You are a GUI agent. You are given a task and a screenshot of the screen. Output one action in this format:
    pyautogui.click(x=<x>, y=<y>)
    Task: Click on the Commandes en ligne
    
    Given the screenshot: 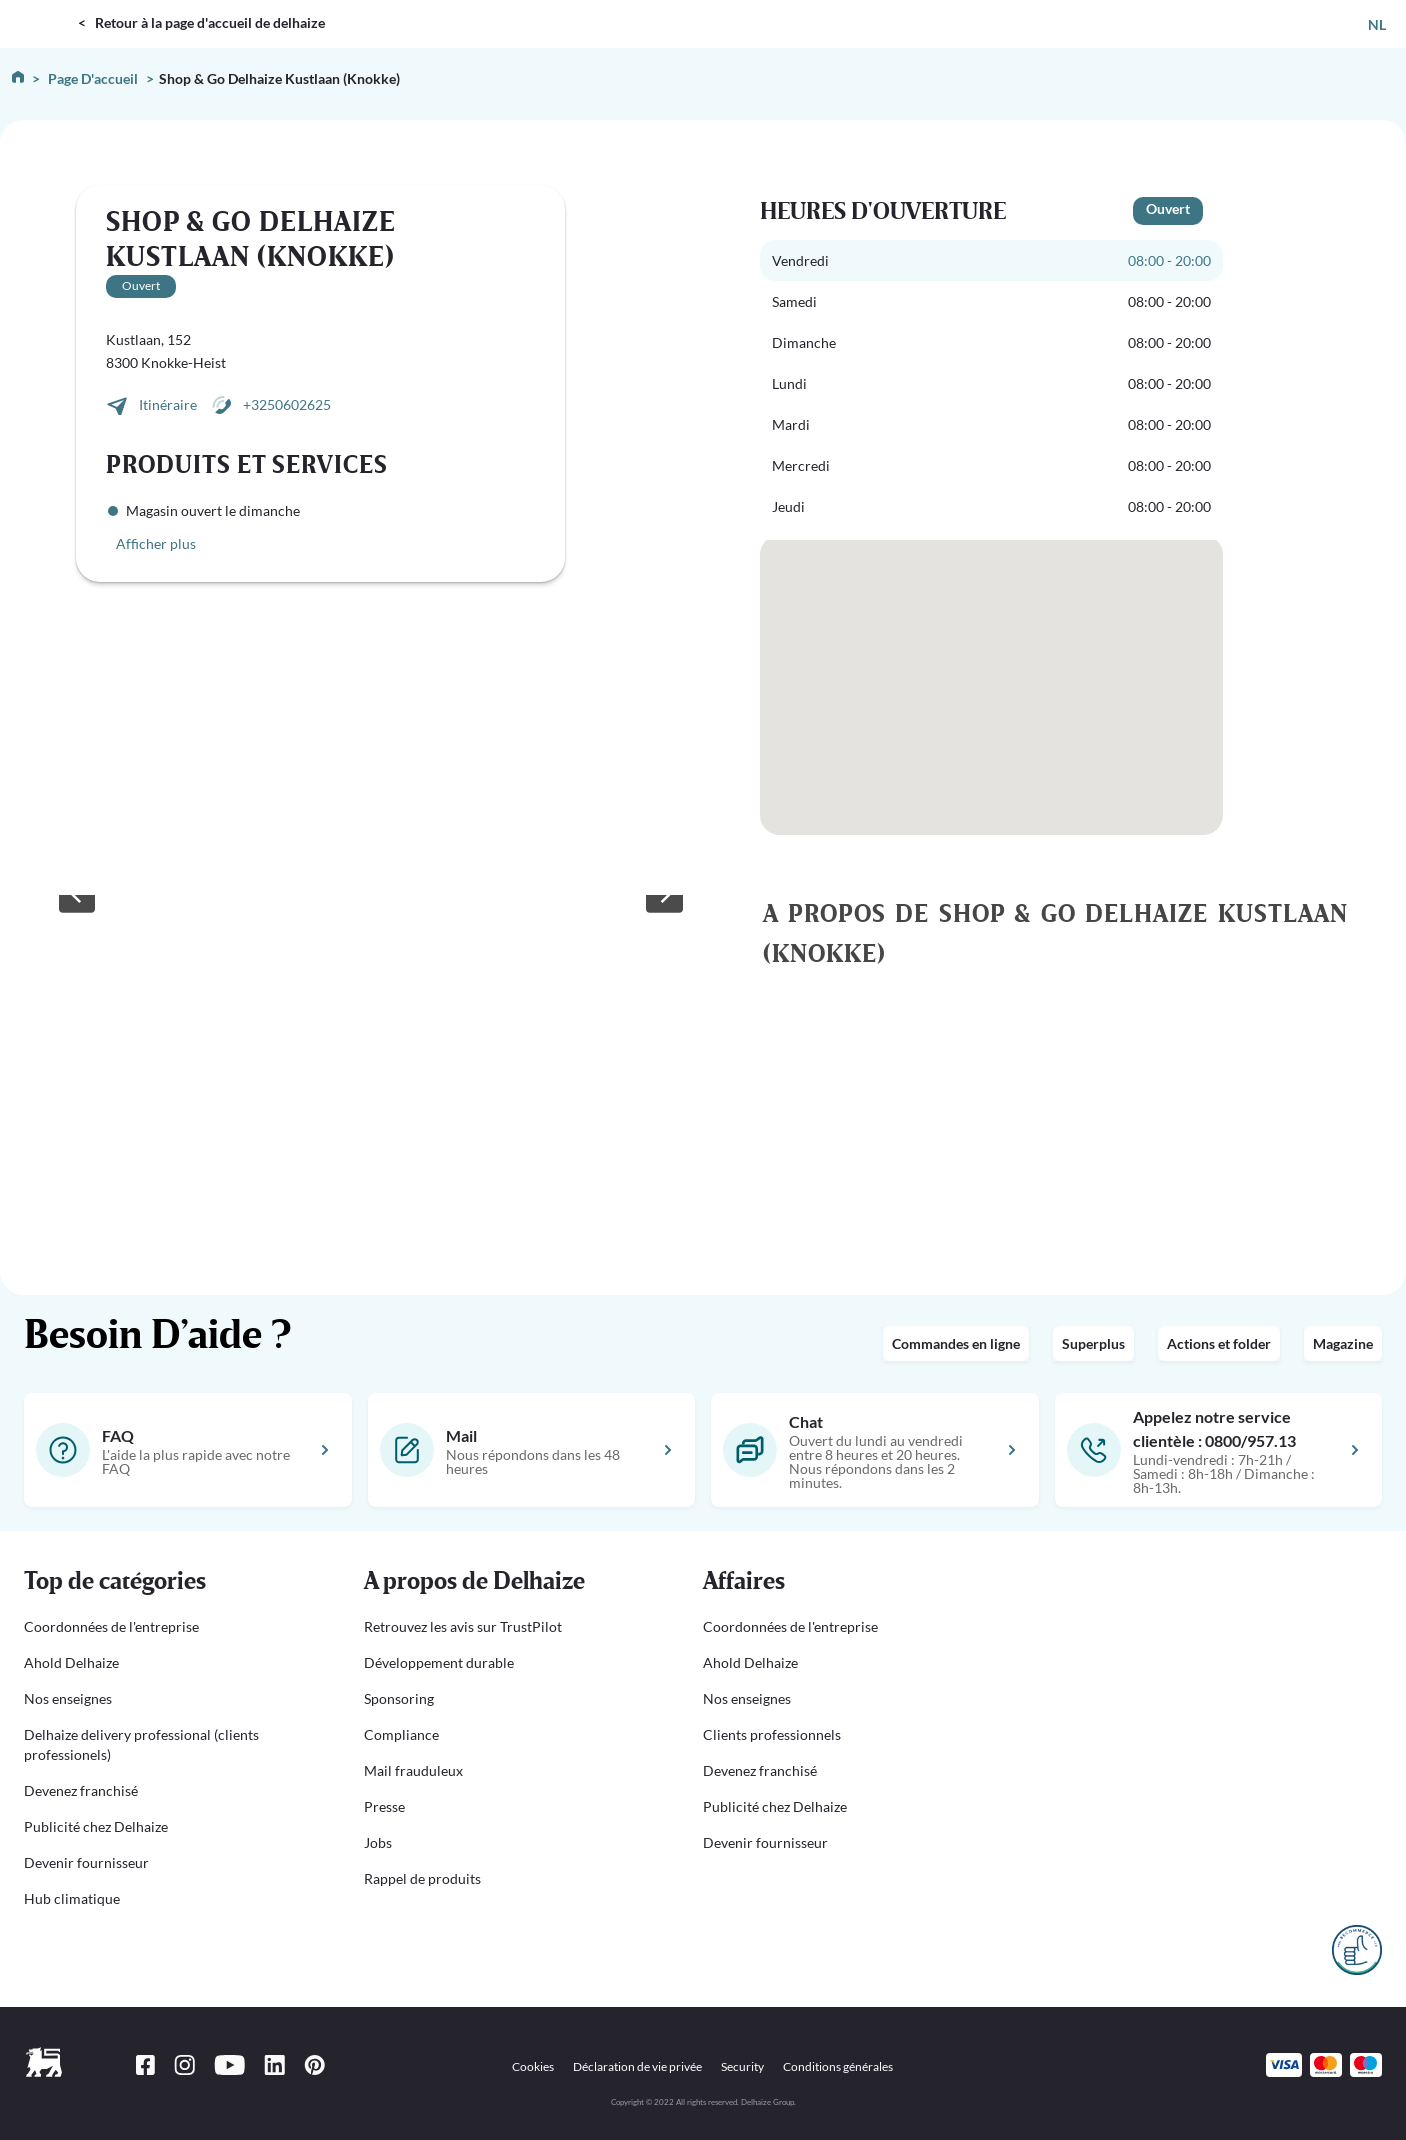 What is the action you would take?
    pyautogui.click(x=956, y=1343)
    